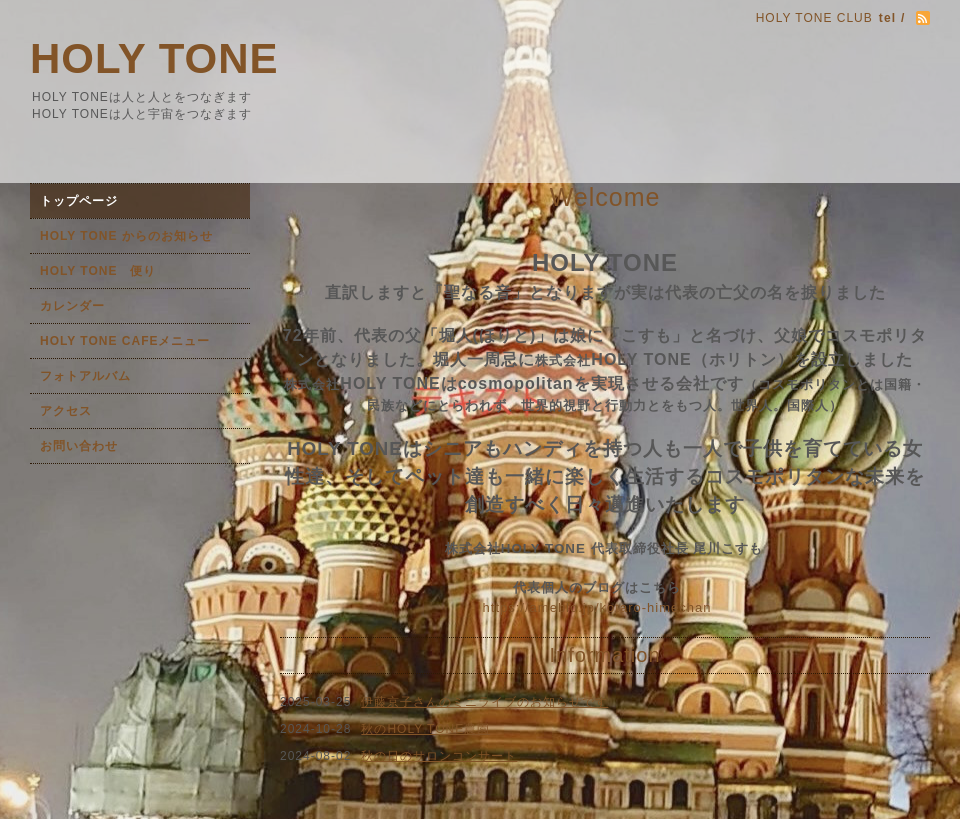  I want to click on お問い合わせ, so click(79, 446).